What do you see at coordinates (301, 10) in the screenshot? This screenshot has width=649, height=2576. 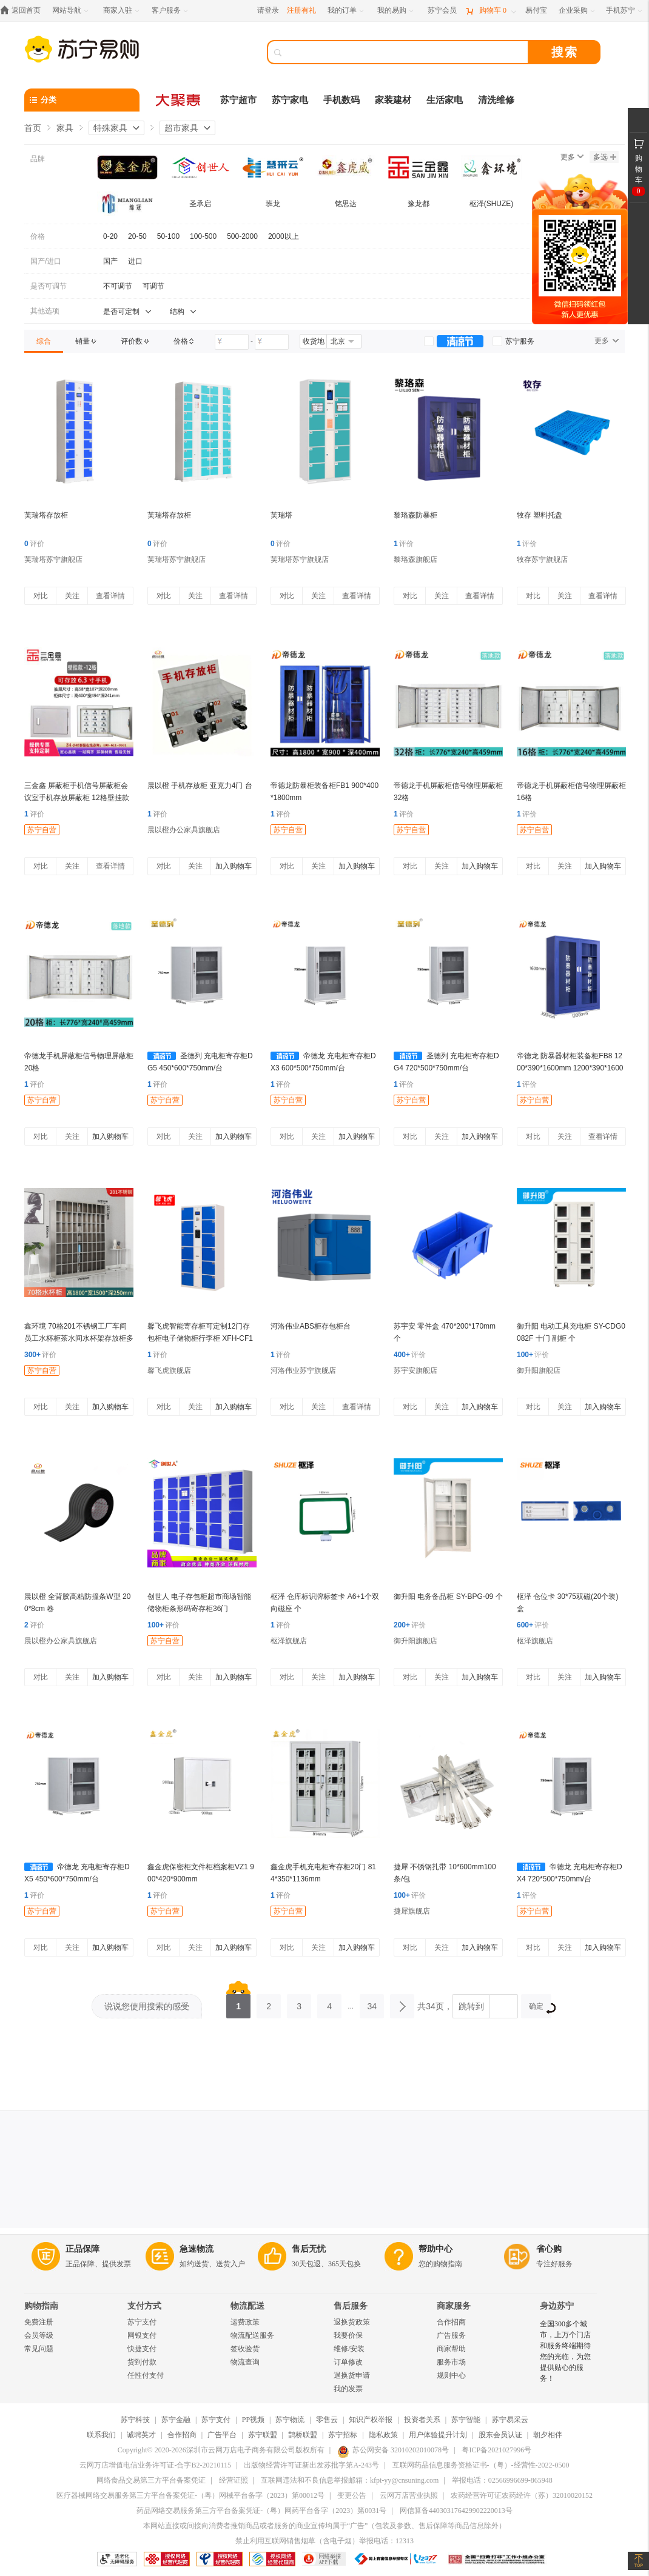 I see `注册有礼` at bounding box center [301, 10].